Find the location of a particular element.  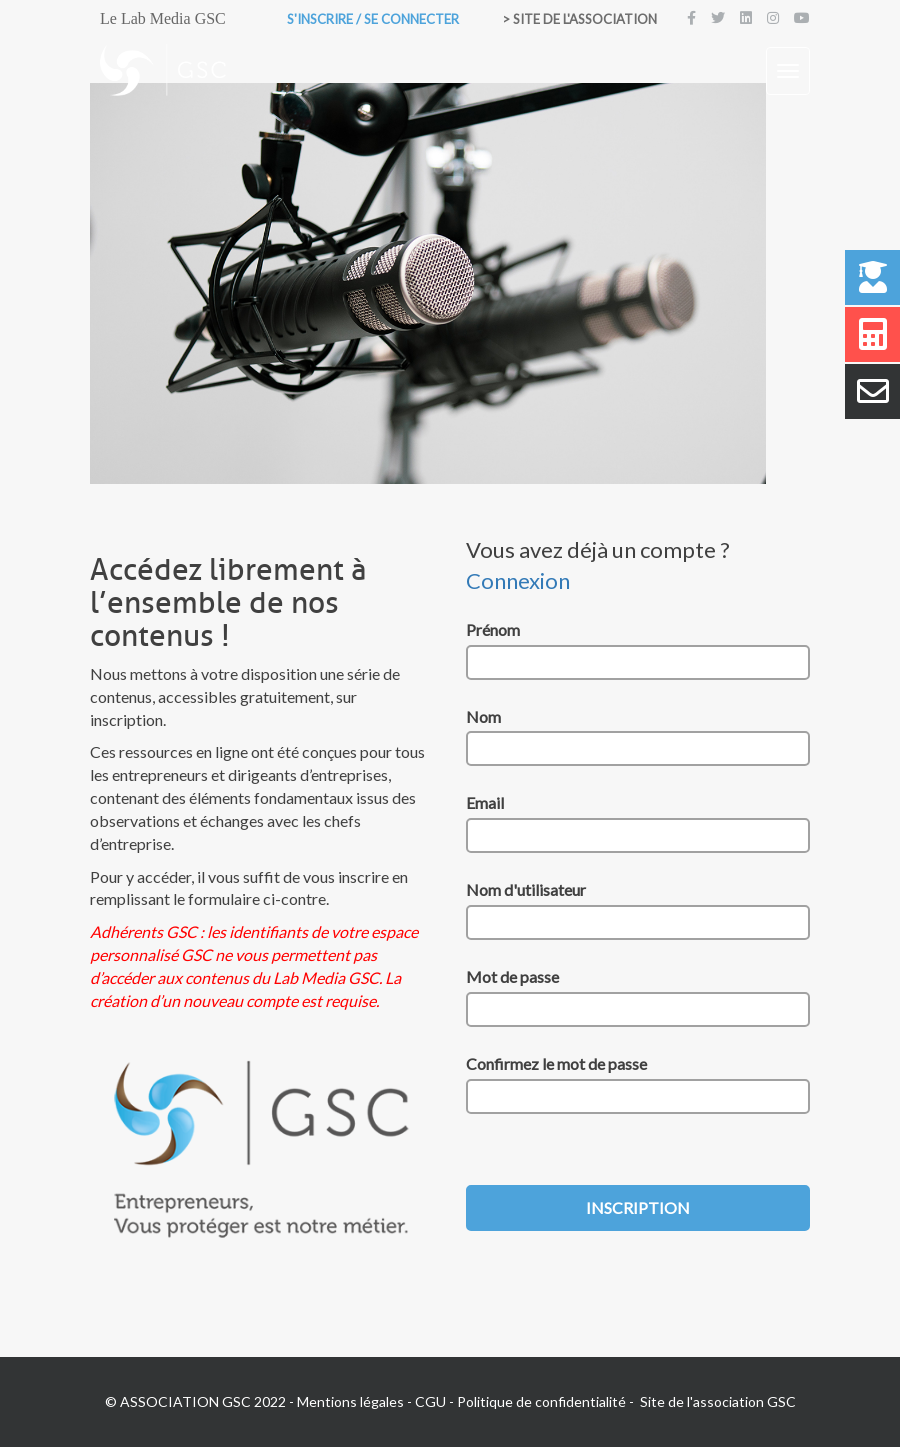

Mot de passe is located at coordinates (512, 976).